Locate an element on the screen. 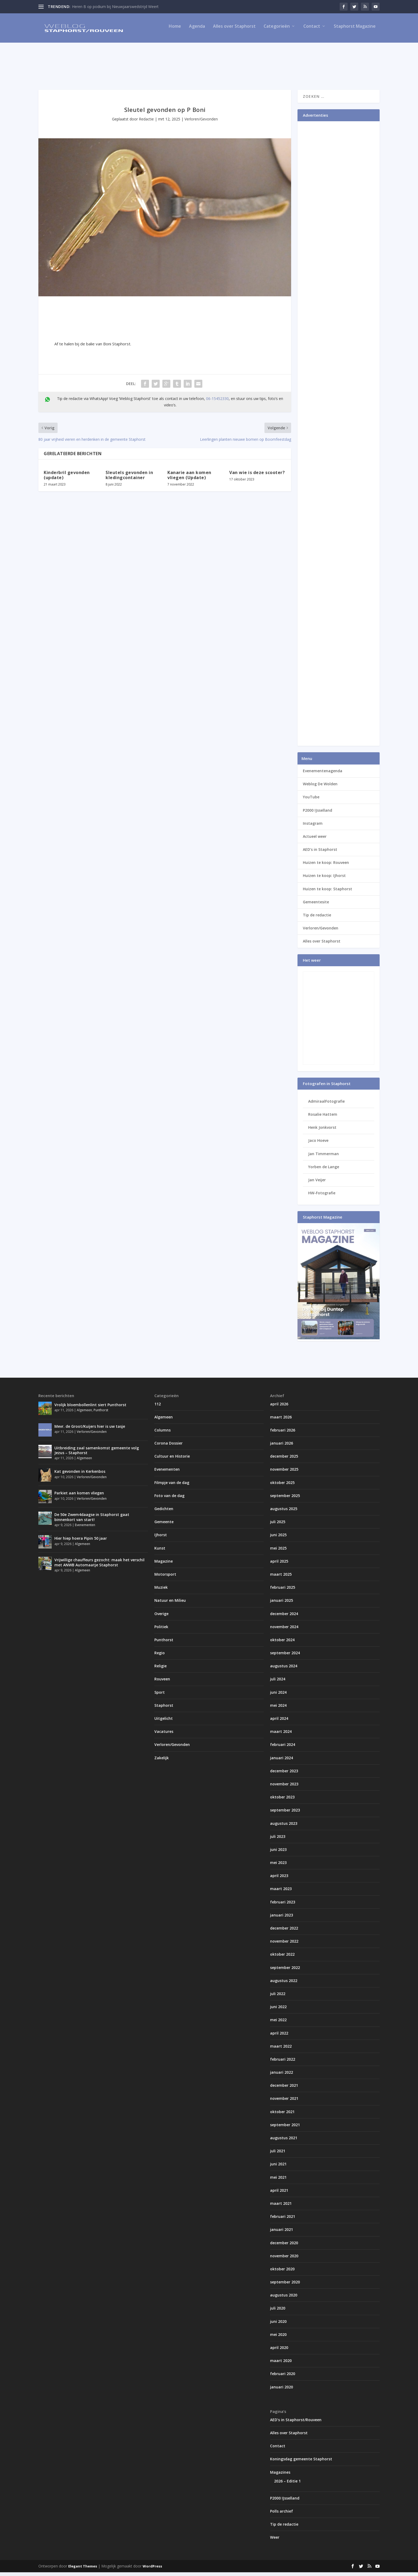 This screenshot has width=418, height=2576. december 2022 is located at coordinates (284, 1931).